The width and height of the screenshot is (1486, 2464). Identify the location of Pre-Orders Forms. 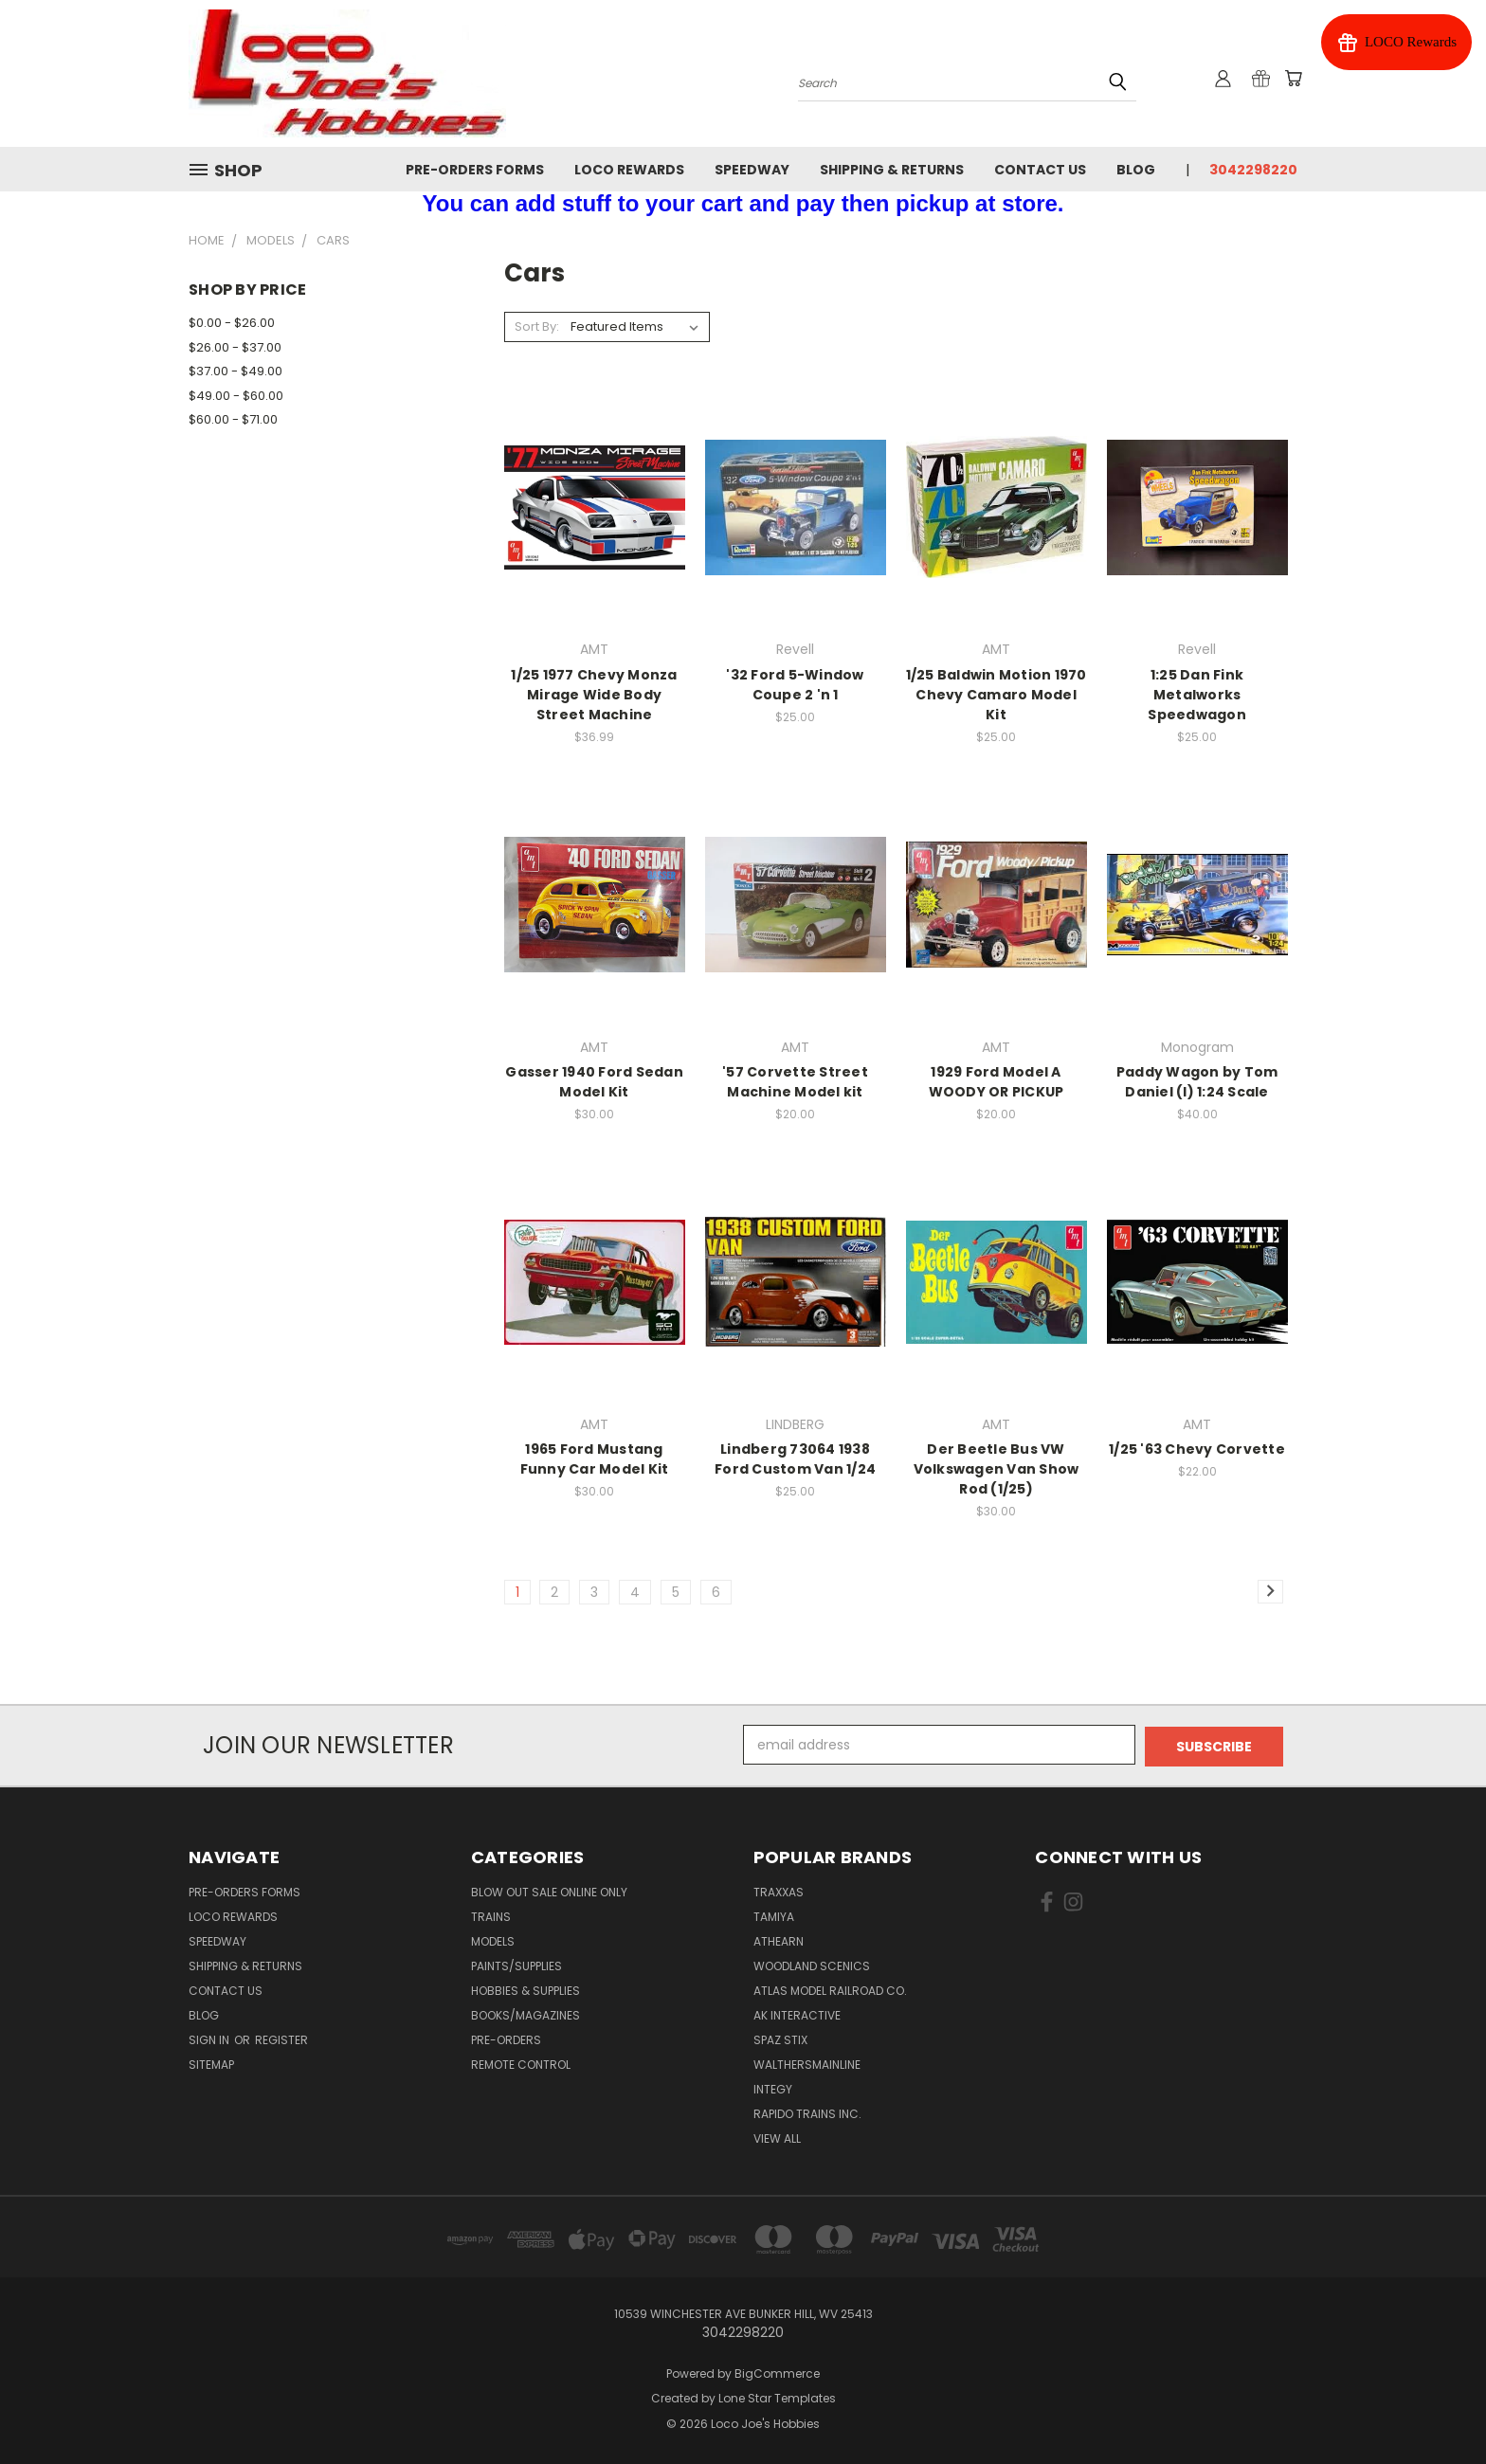
(475, 169).